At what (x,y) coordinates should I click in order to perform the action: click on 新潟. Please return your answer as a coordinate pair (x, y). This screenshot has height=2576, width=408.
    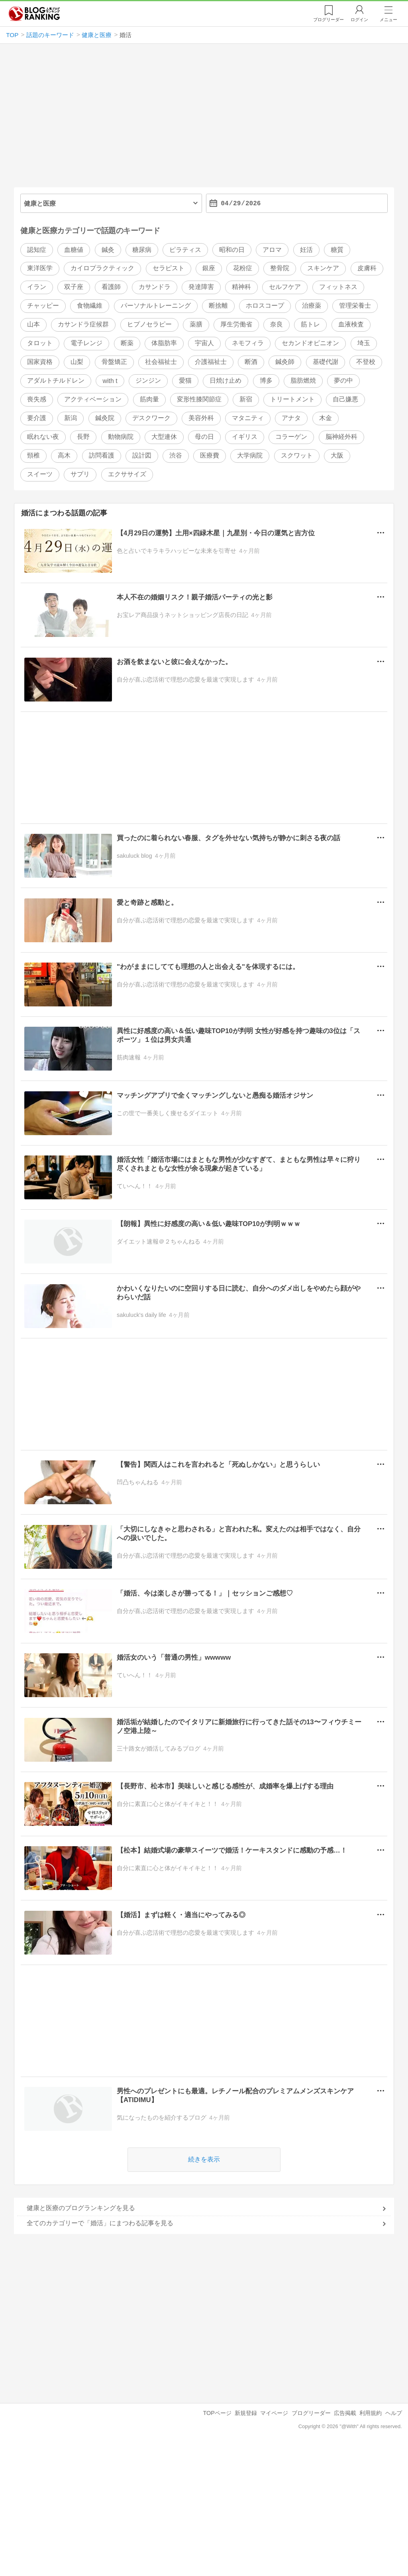
    Looking at the image, I should click on (70, 418).